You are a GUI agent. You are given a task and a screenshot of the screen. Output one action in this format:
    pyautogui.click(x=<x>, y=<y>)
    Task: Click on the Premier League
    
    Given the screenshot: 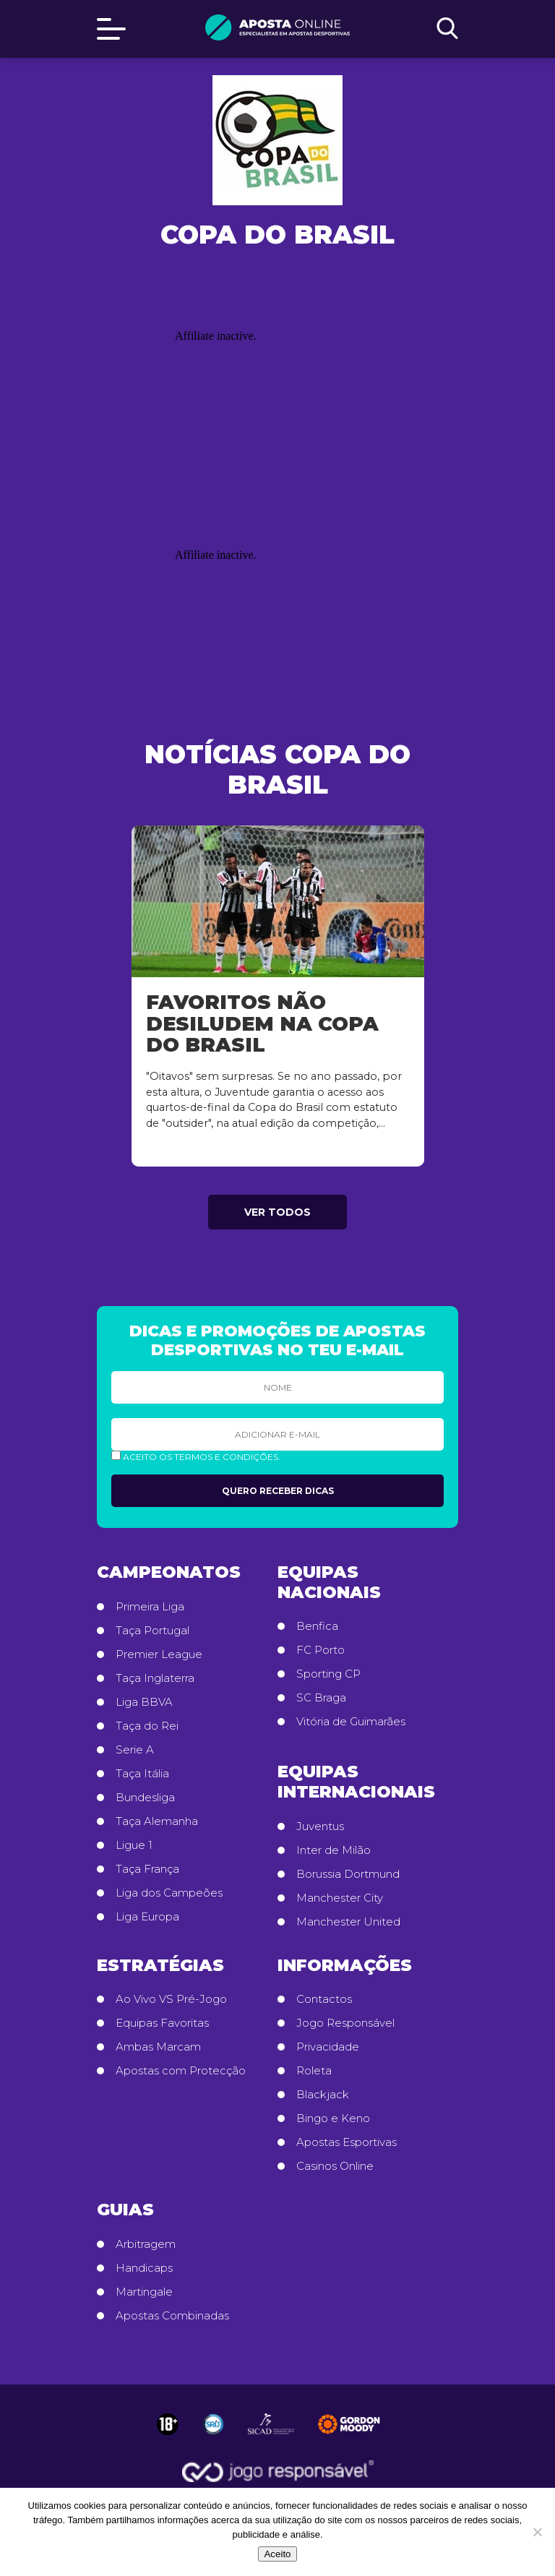 What is the action you would take?
    pyautogui.click(x=159, y=1654)
    